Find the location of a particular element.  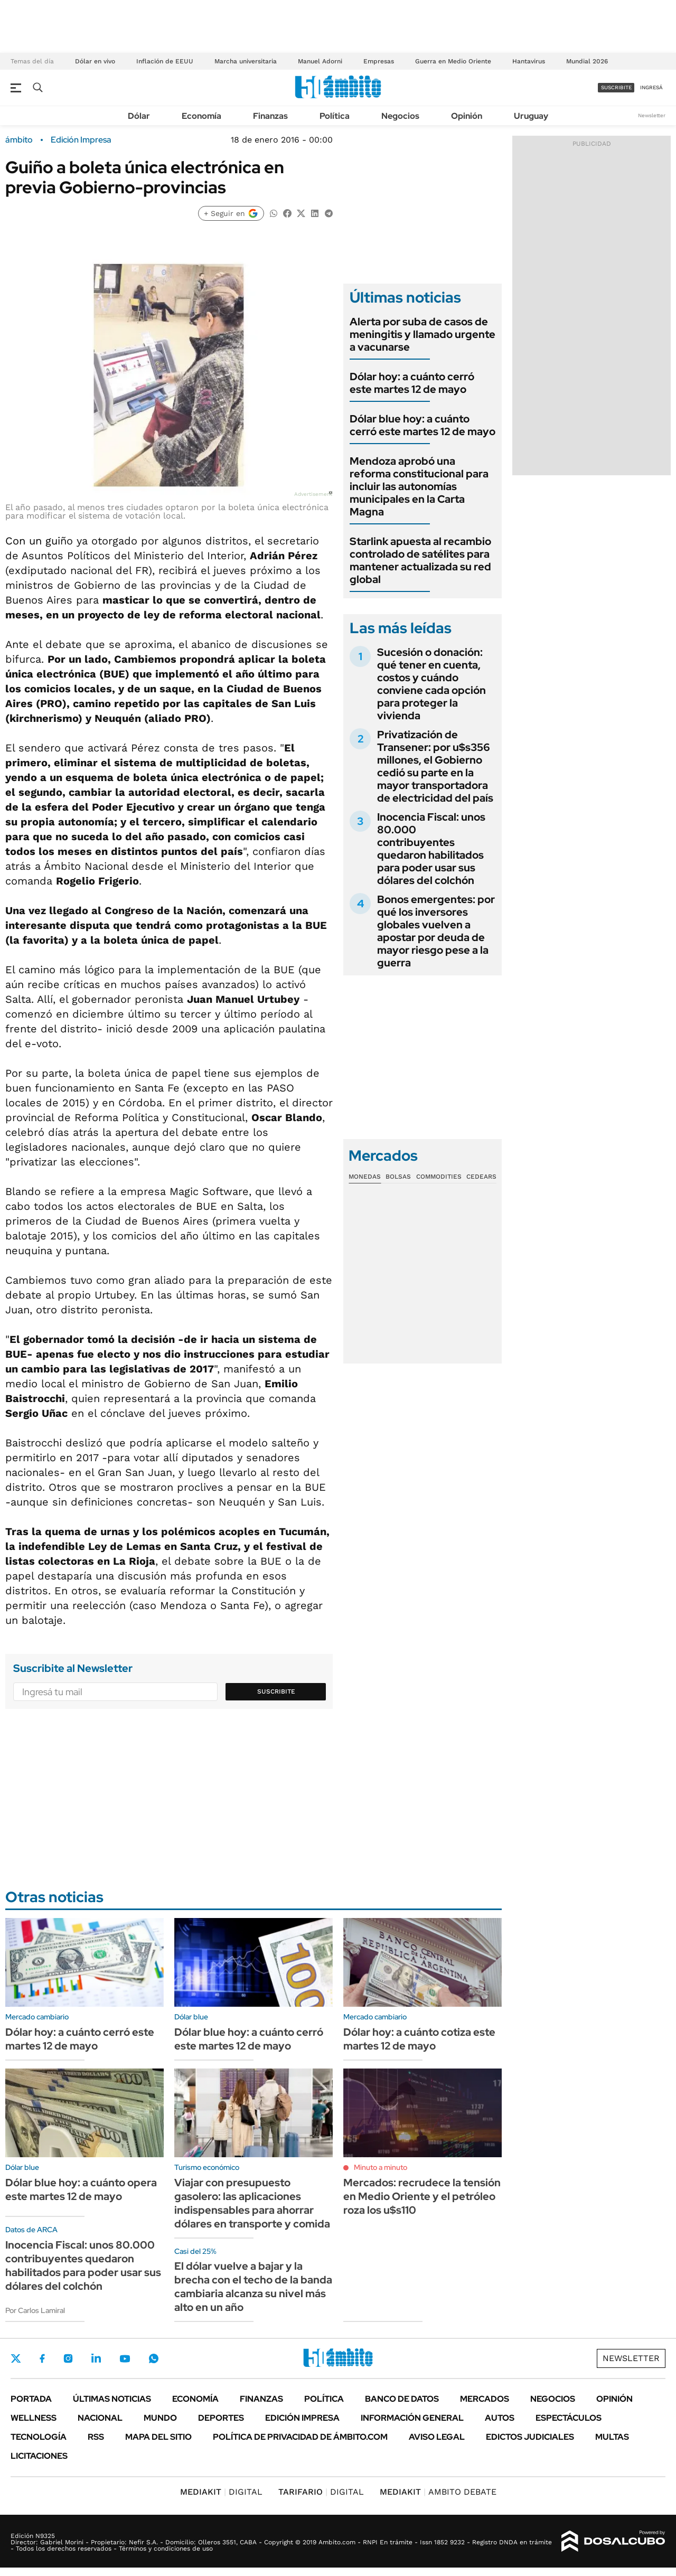

Guerra en Medio Oriente is located at coordinates (453, 61).